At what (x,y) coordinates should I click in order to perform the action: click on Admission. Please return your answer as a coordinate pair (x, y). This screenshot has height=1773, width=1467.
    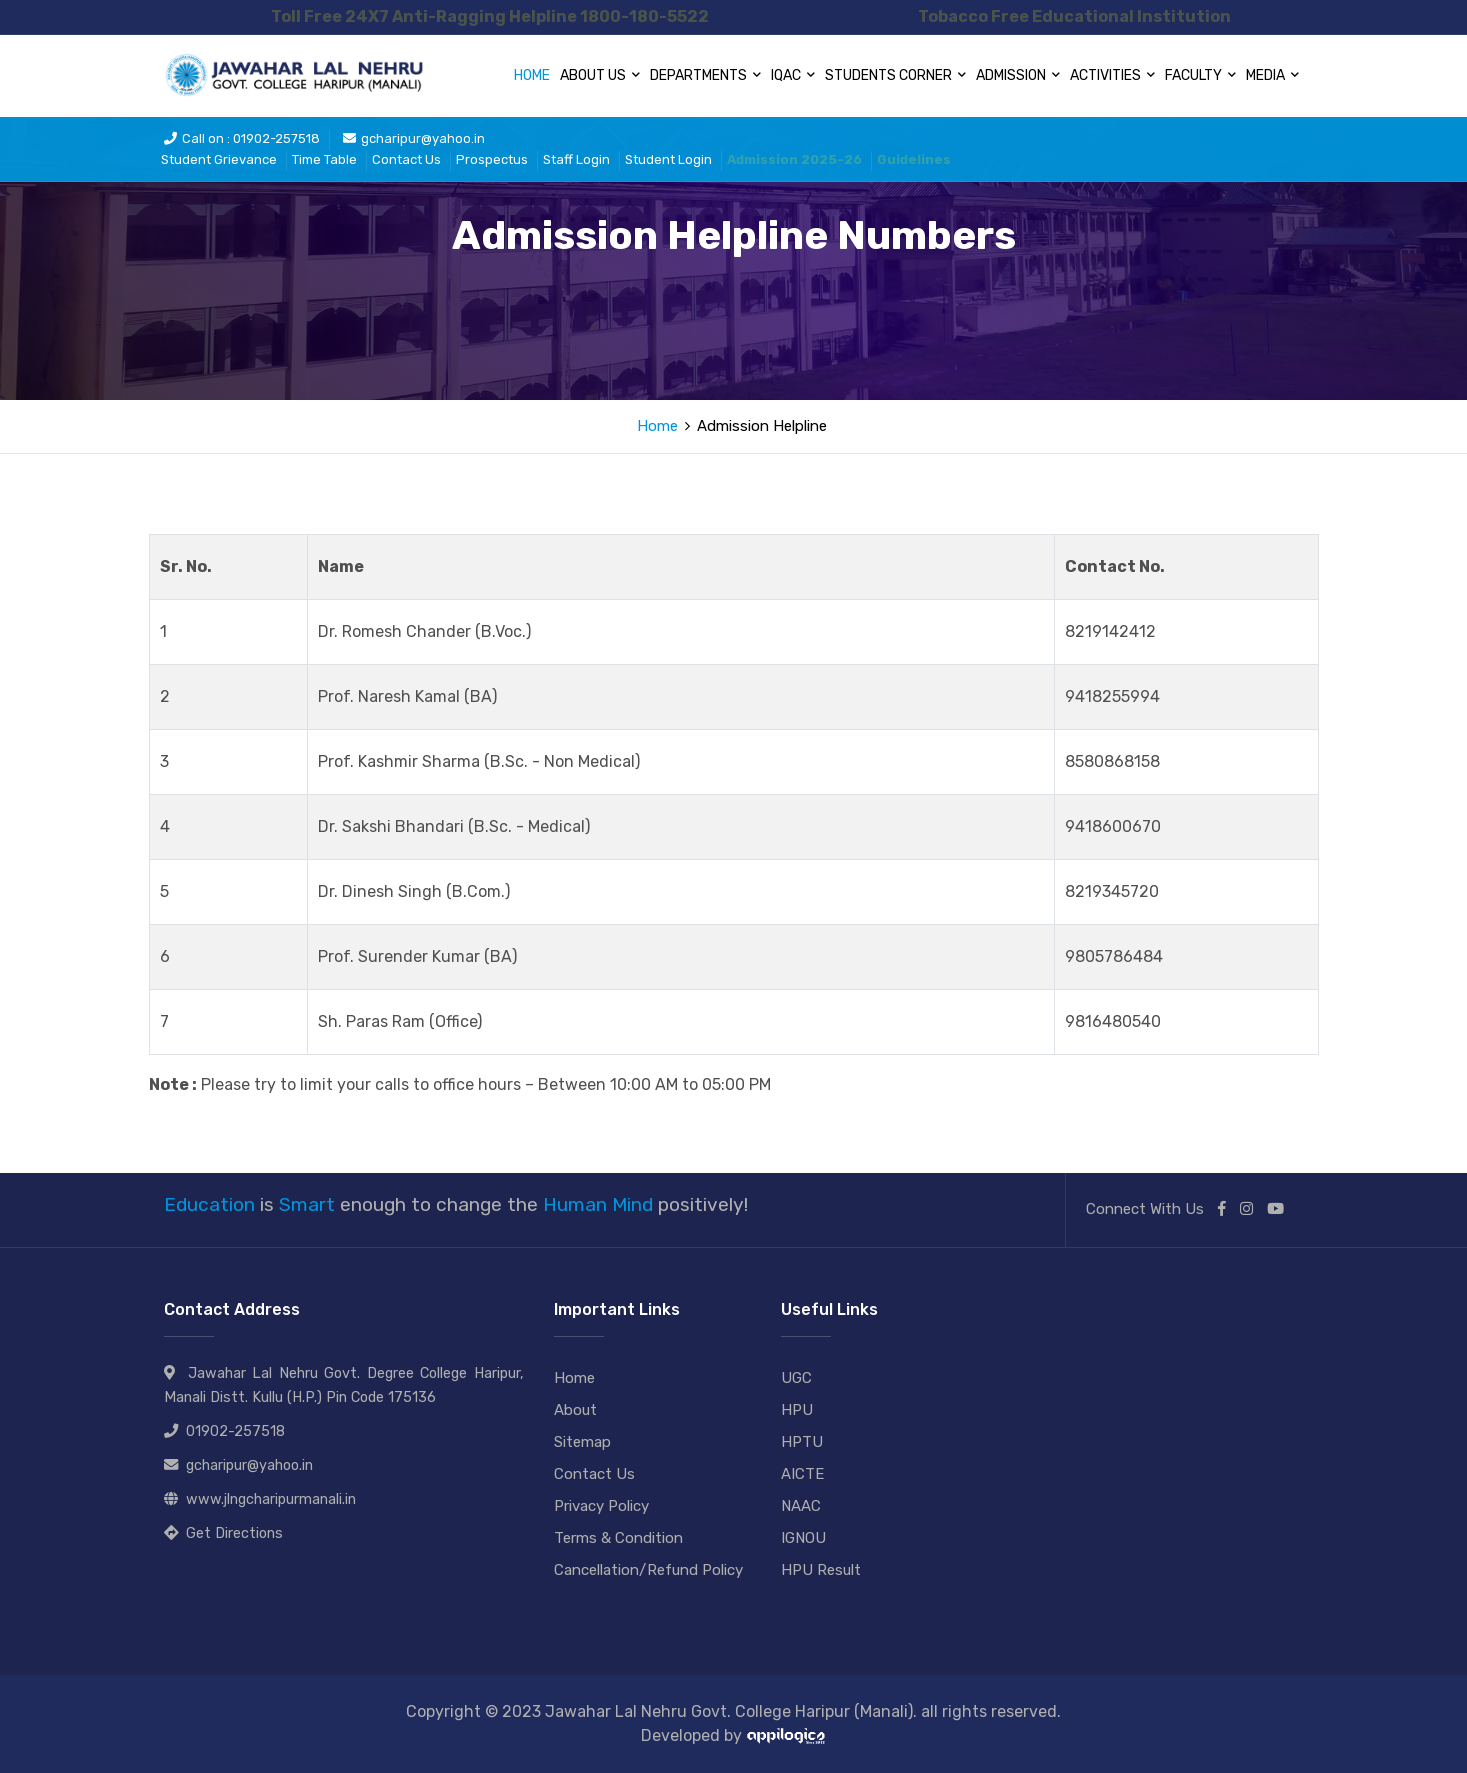
    Looking at the image, I should click on (1018, 75).